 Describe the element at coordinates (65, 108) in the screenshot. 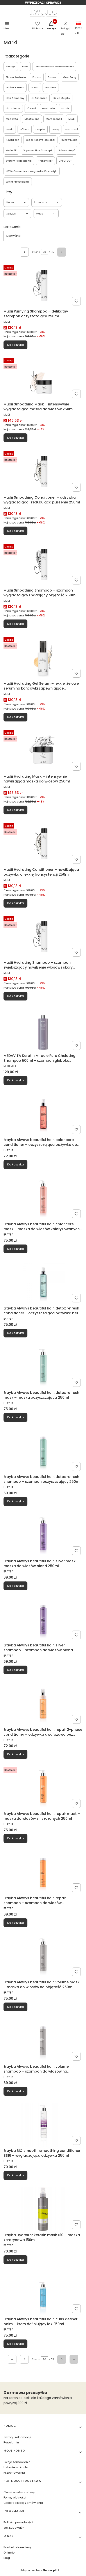

I see `Matrix [Podkategoria: Matrix]` at that location.